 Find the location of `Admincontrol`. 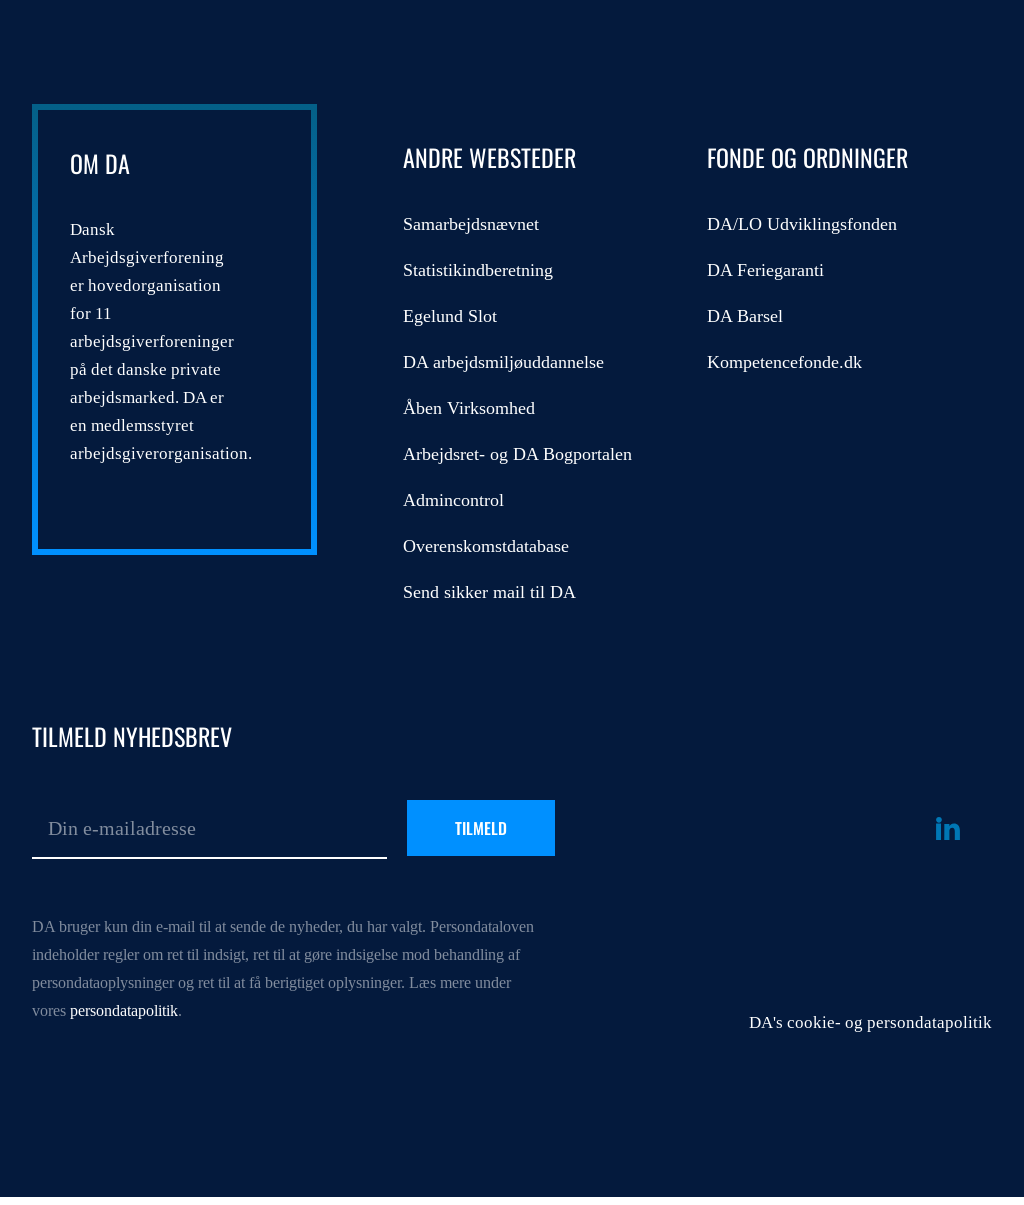

Admincontrol is located at coordinates (453, 500).